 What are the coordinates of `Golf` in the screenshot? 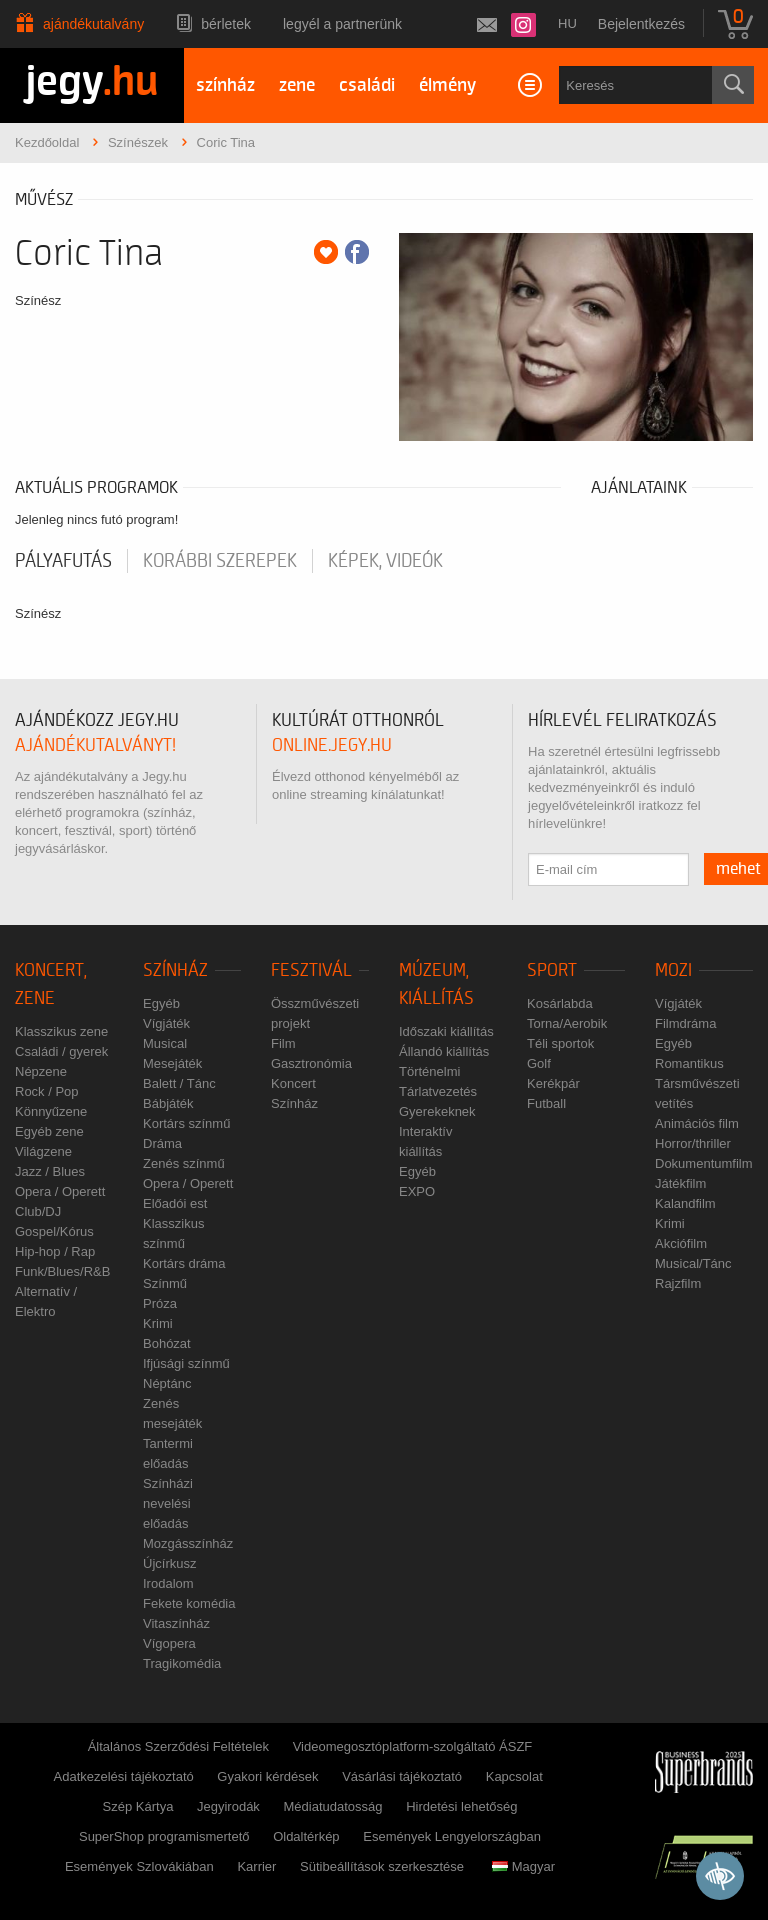 It's located at (539, 1063).